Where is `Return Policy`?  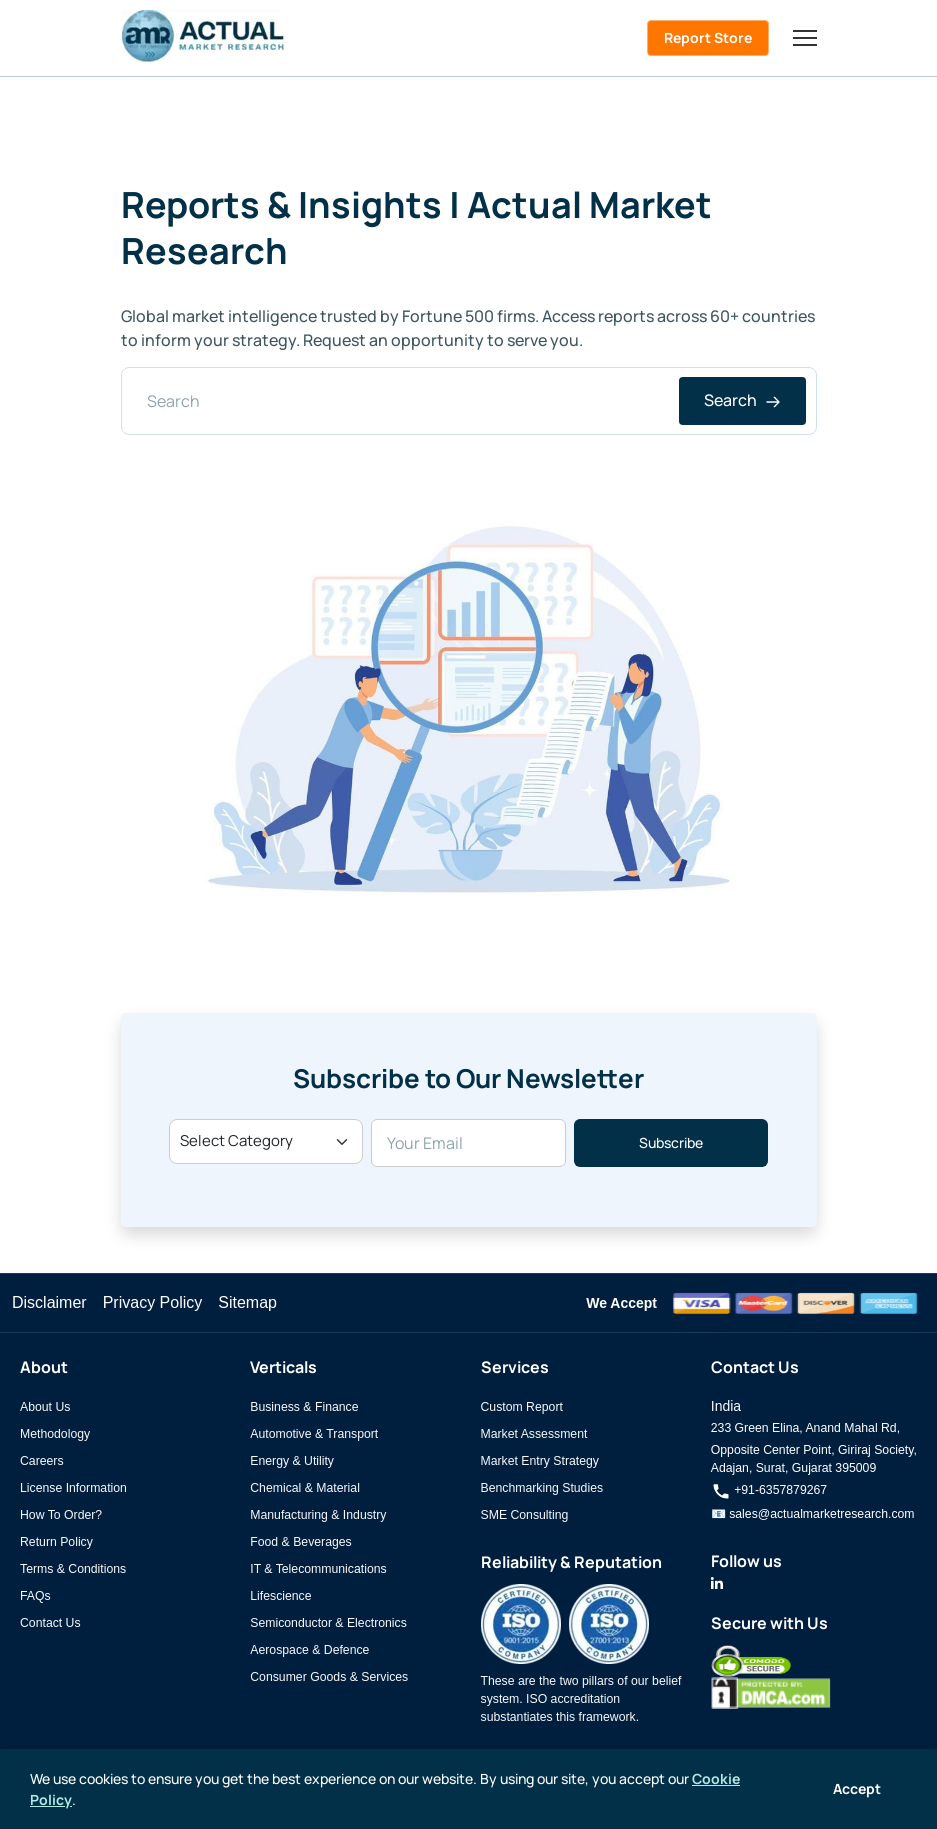
Return Policy is located at coordinates (56, 1542).